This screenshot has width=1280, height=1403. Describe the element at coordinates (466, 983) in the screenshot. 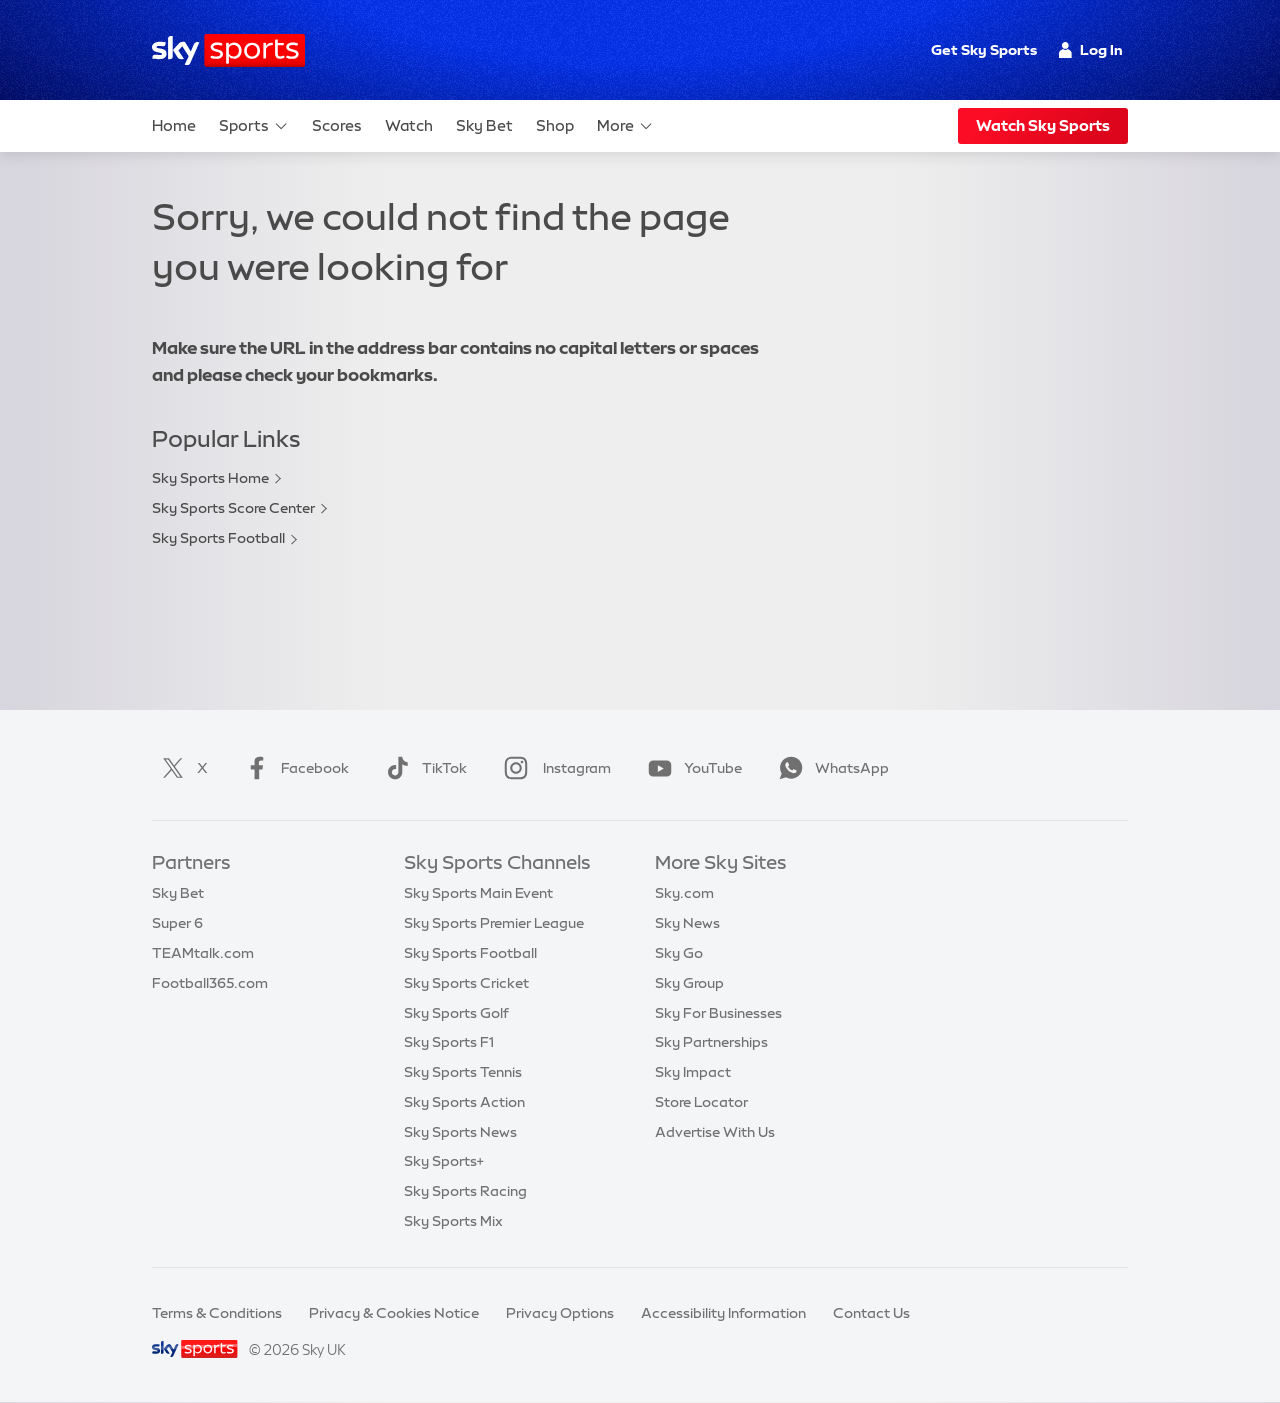

I see `Sky Sports Cricket` at that location.